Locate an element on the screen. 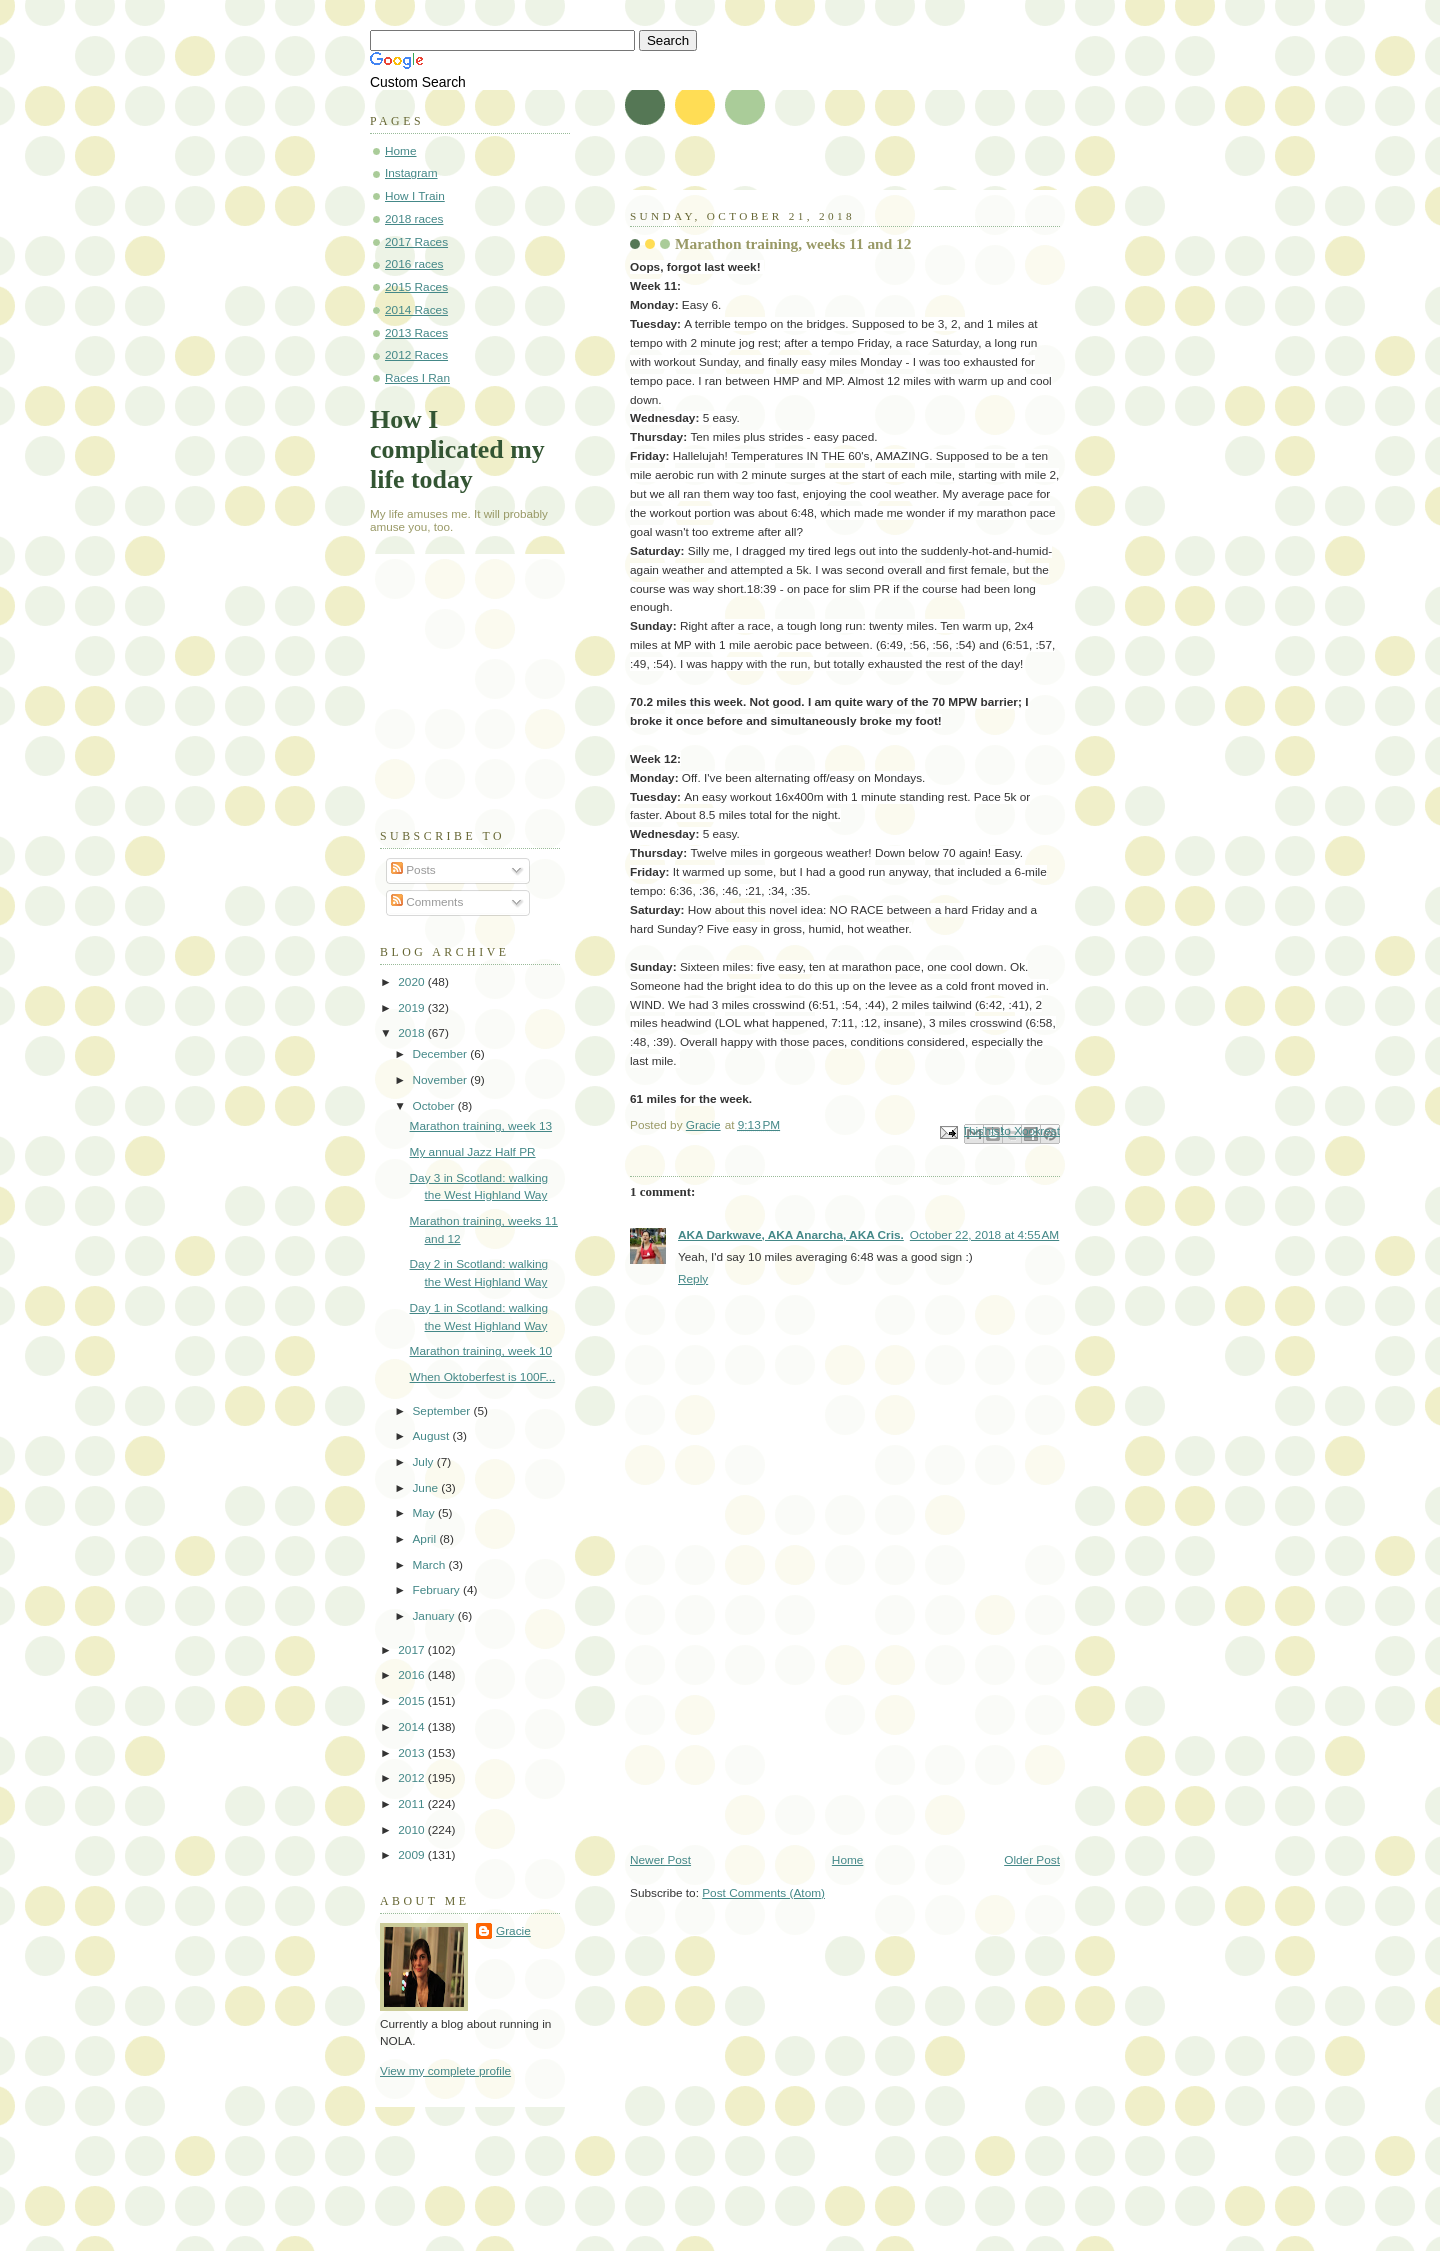 This screenshot has width=1440, height=2251. 2014 Races is located at coordinates (416, 310).